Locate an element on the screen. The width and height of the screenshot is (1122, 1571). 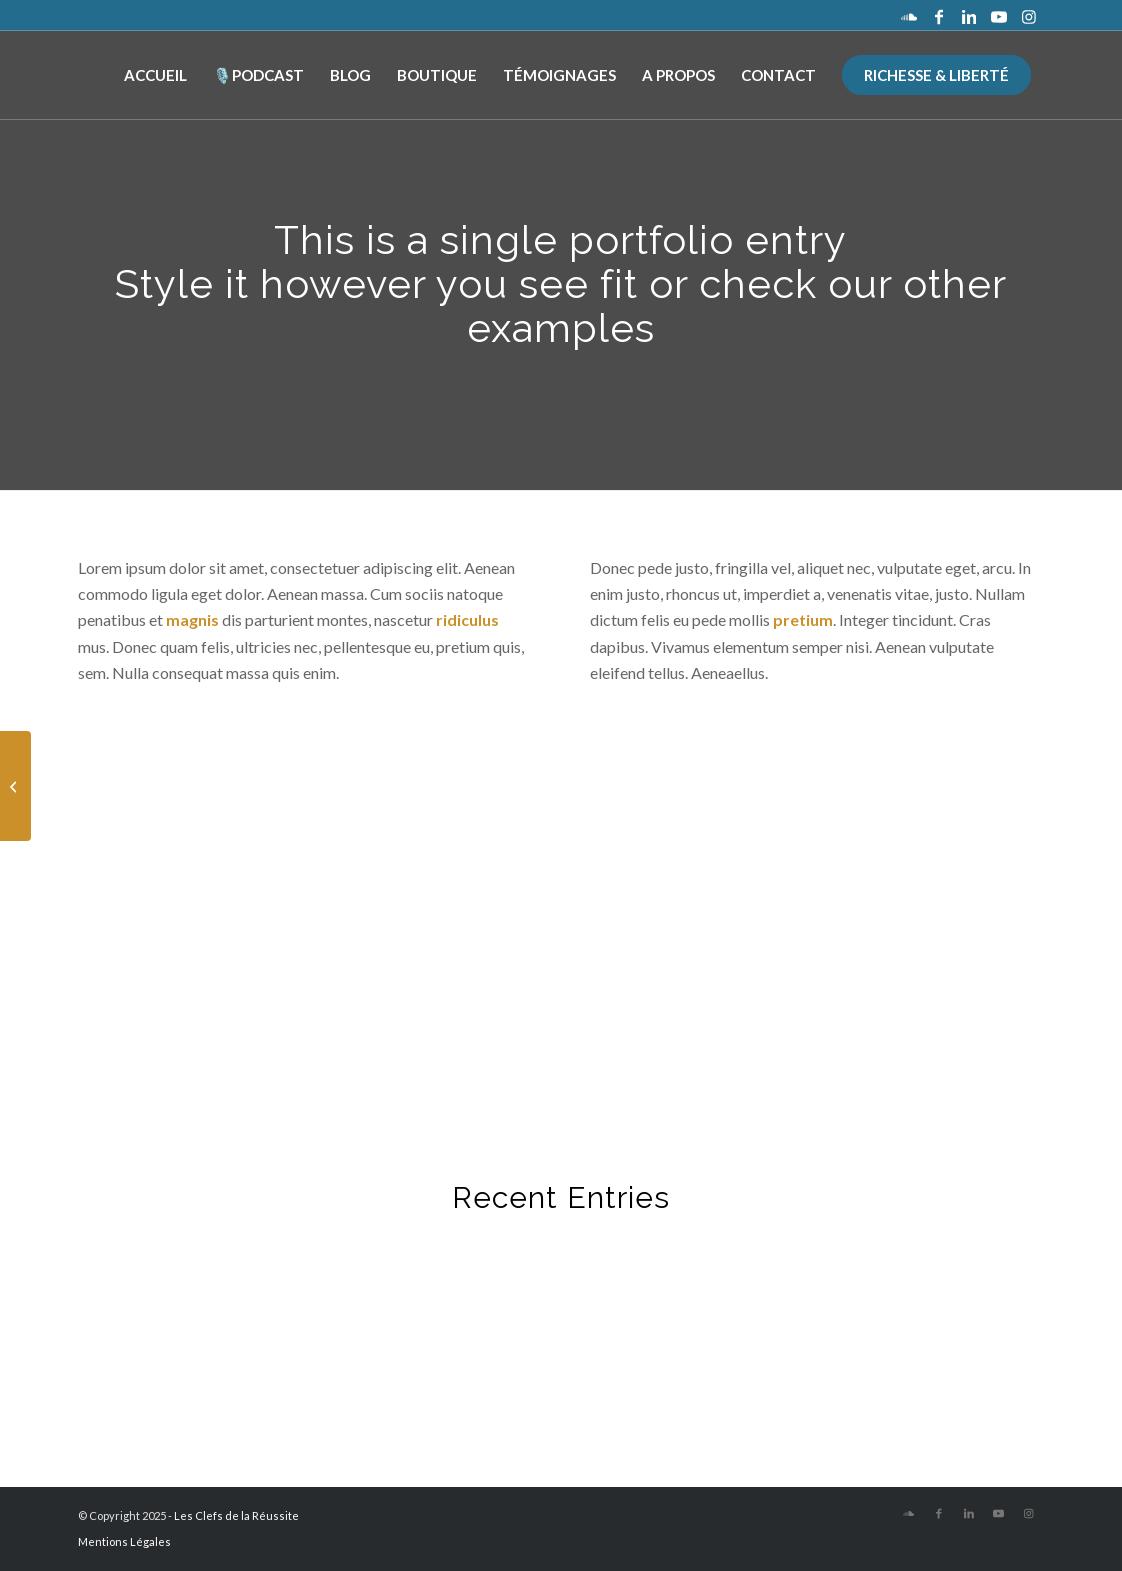
Les Clefs de la Réussite is located at coordinates (236, 1515).